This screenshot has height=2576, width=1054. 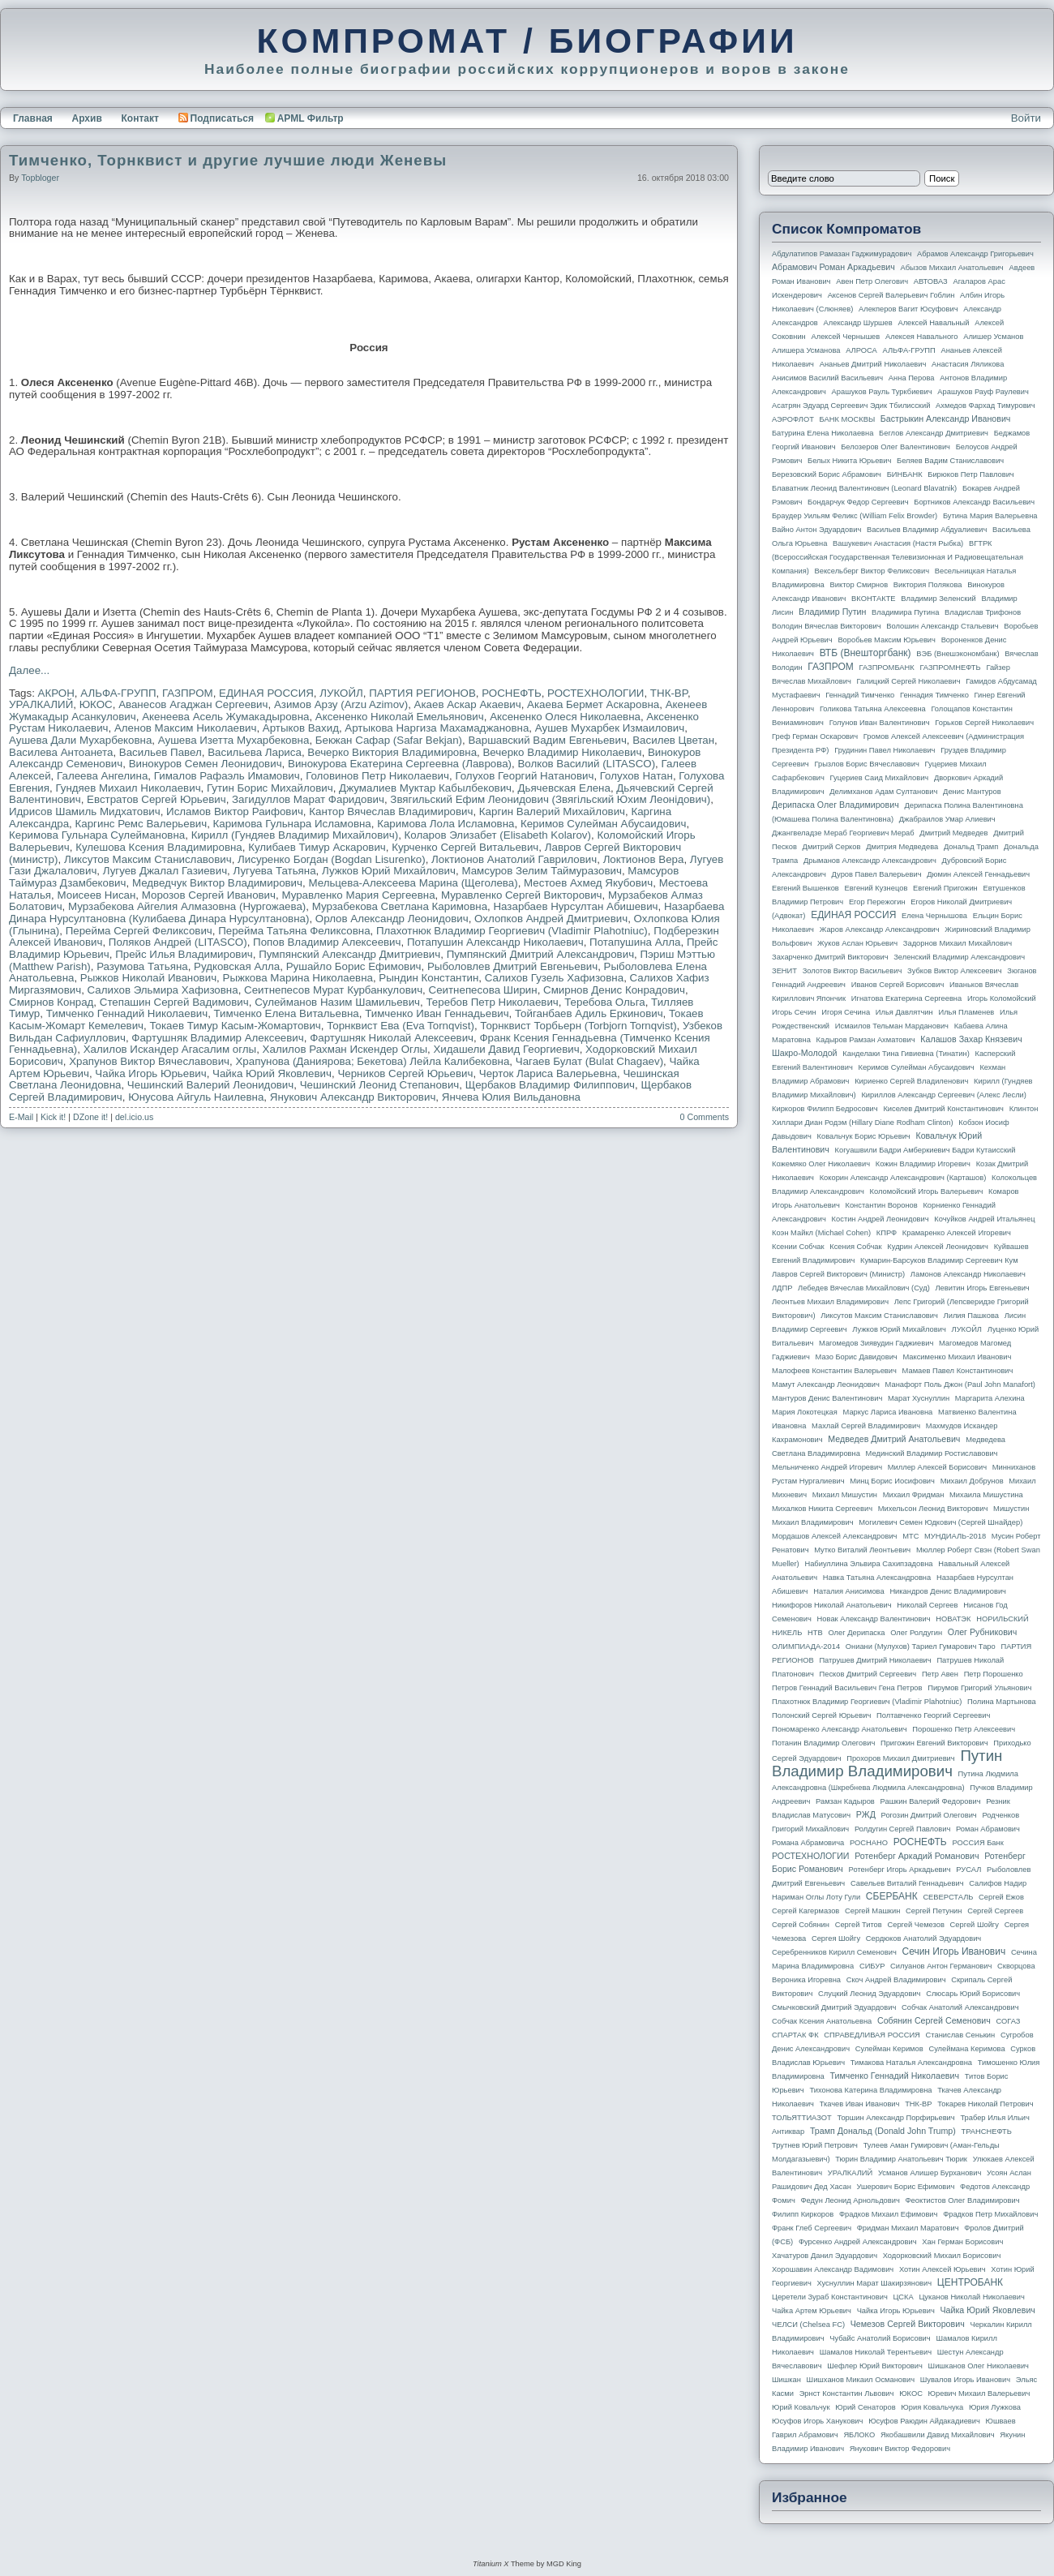 I want to click on Назарбаев Нурсултан Абишевич, so click(x=575, y=906).